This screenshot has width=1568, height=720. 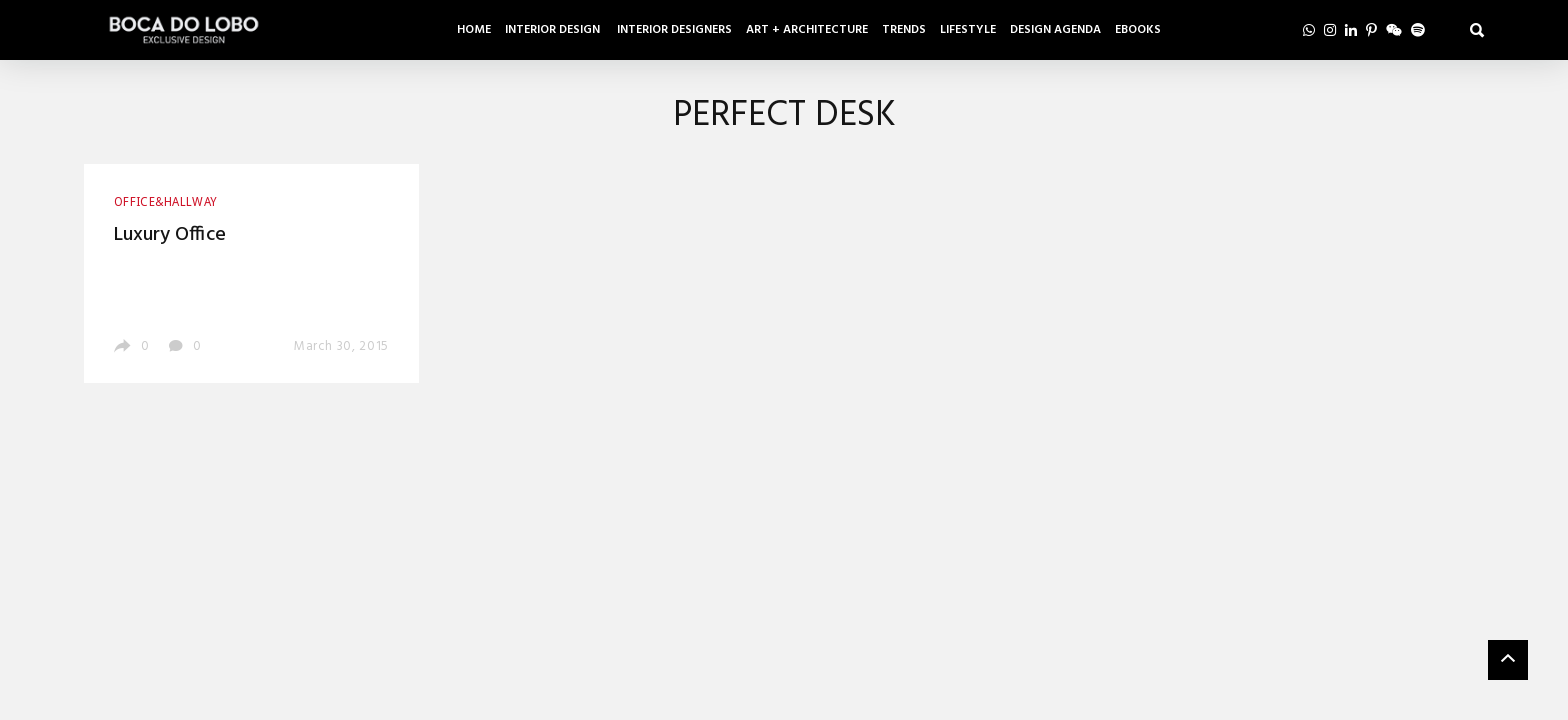 What do you see at coordinates (807, 30) in the screenshot?
I see `Art + Architecture` at bounding box center [807, 30].